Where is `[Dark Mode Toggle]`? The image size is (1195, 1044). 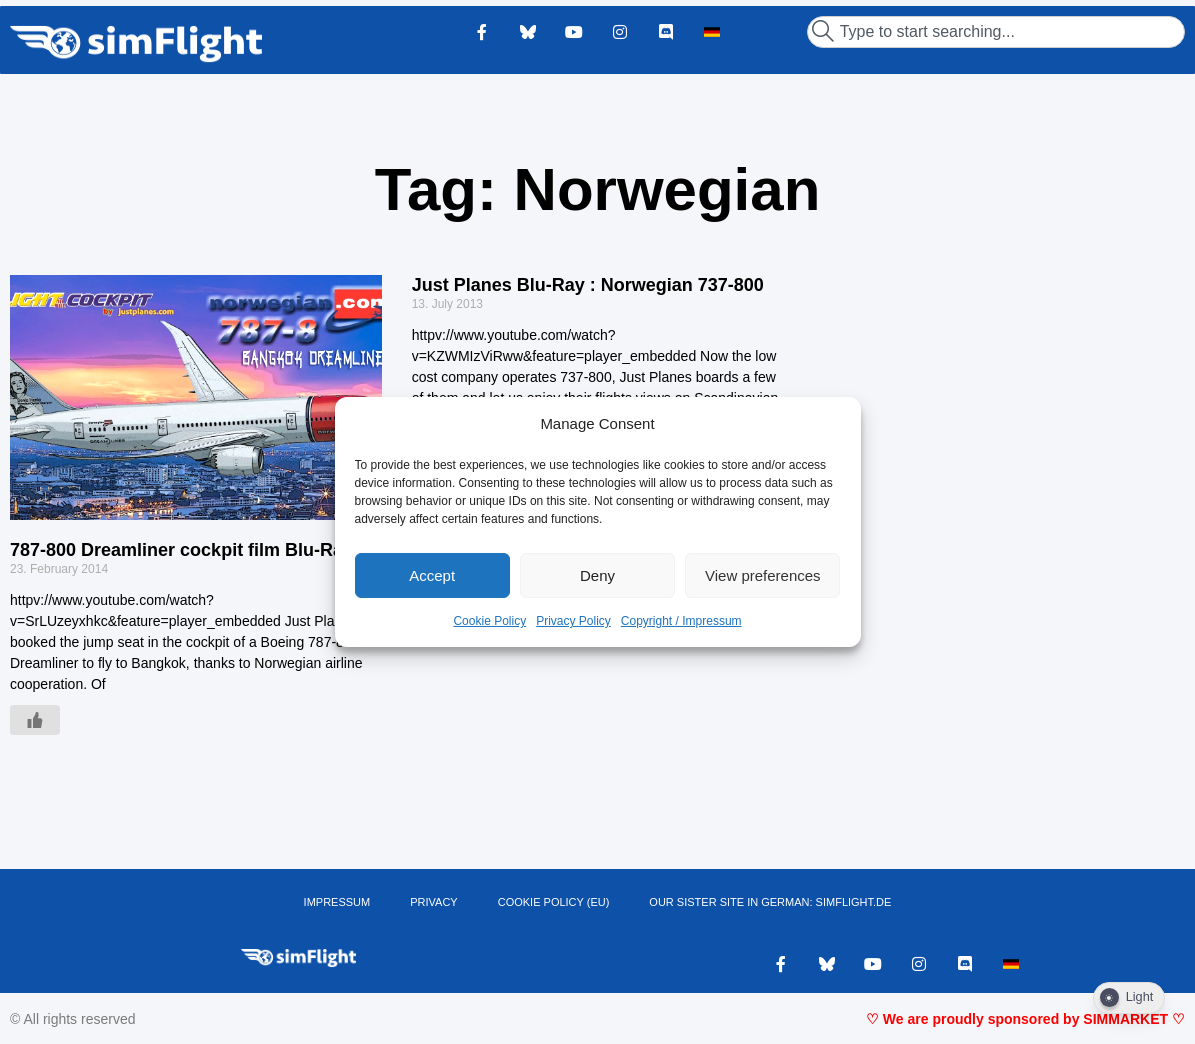
[Dark Mode Toggle] is located at coordinates (1129, 998).